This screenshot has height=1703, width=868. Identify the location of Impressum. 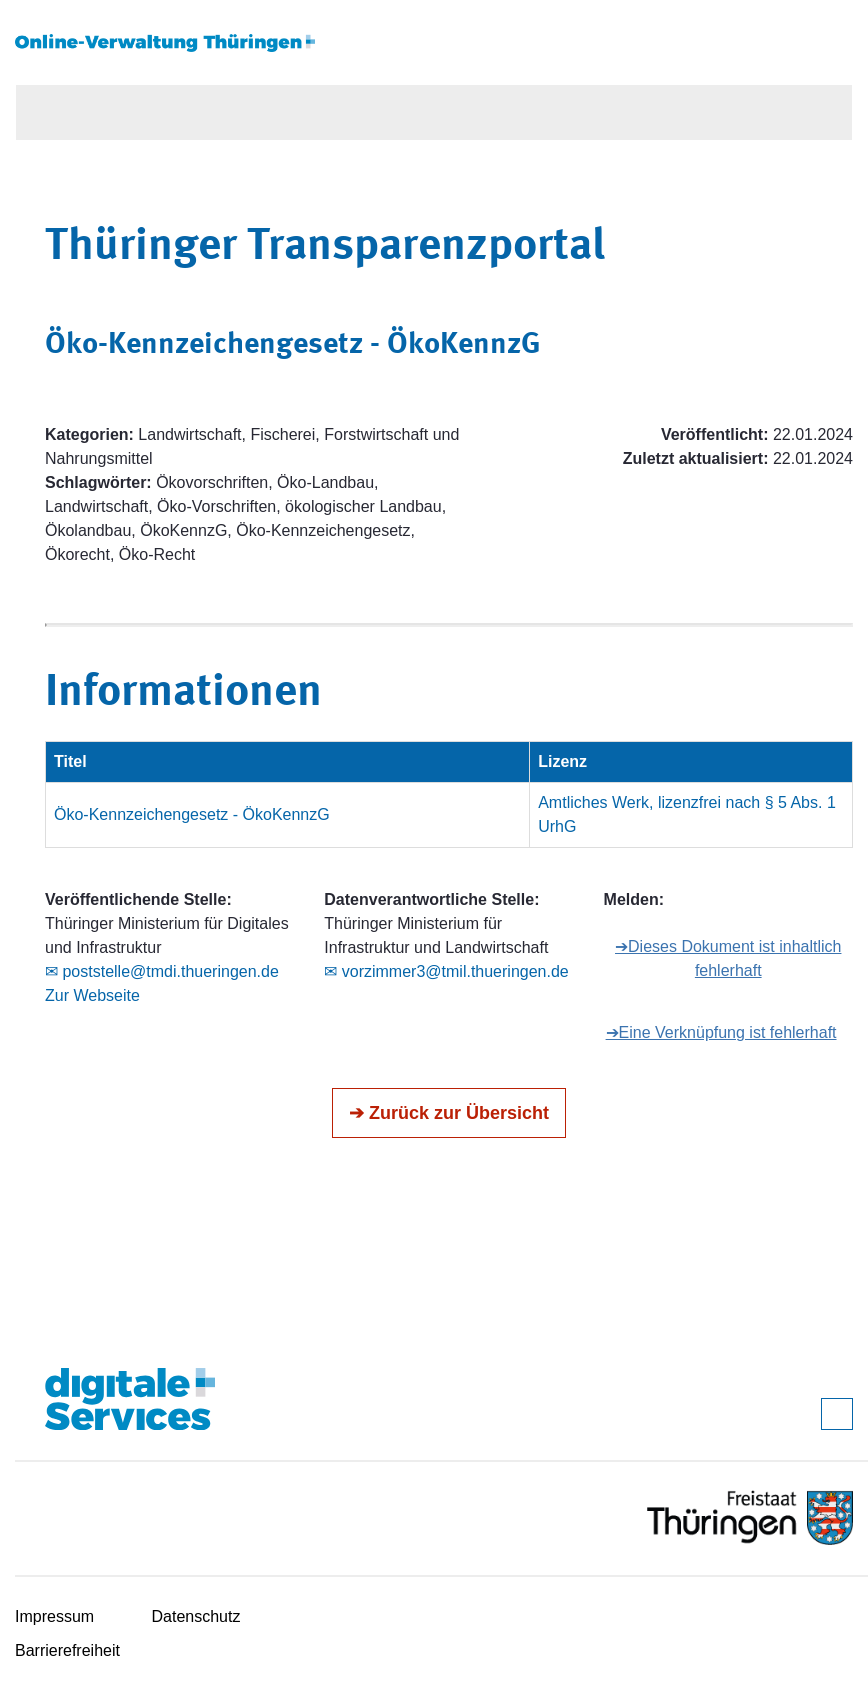
(54, 1616).